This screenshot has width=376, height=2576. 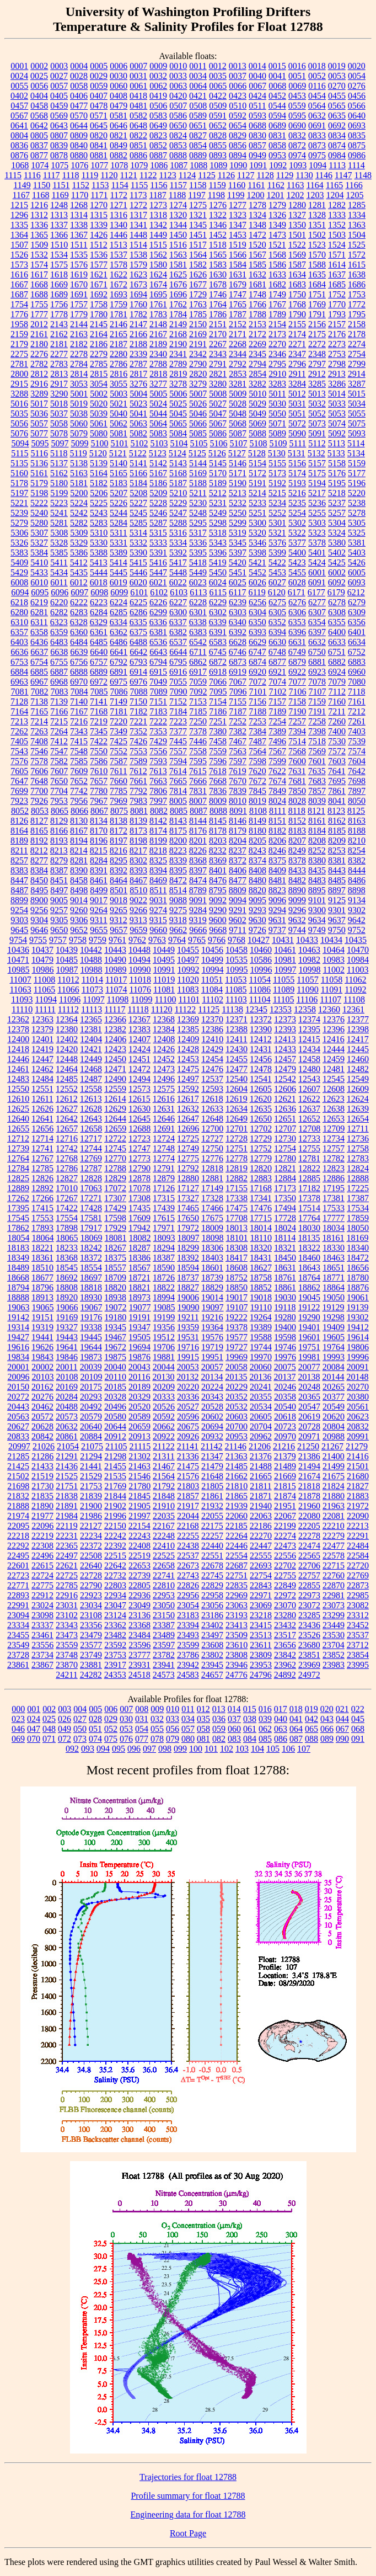 I want to click on 2149, so click(x=178, y=324).